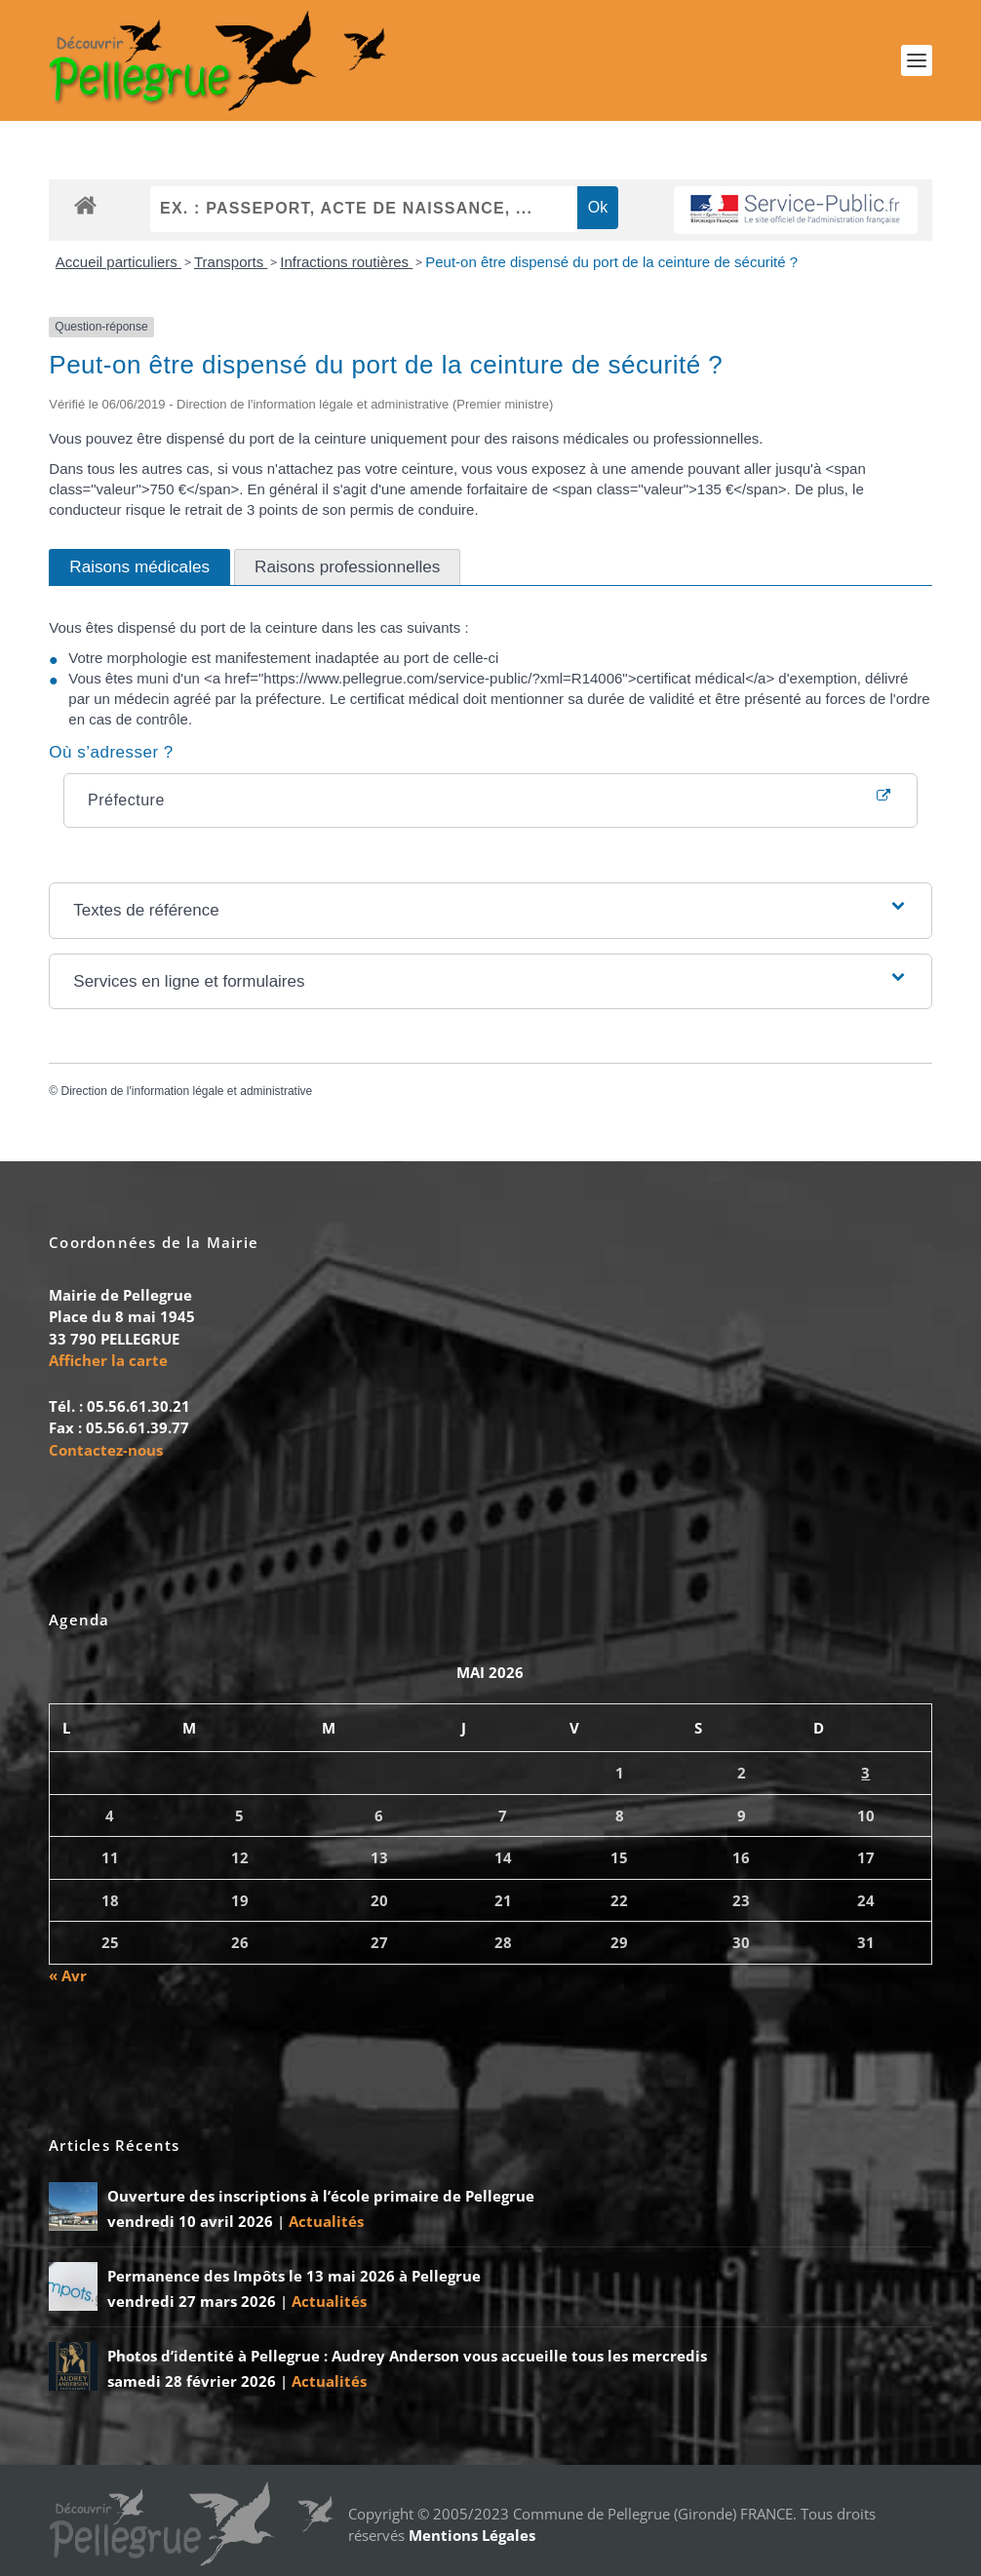 This screenshot has width=981, height=2576. What do you see at coordinates (68, 1975) in the screenshot?
I see `« Avr` at bounding box center [68, 1975].